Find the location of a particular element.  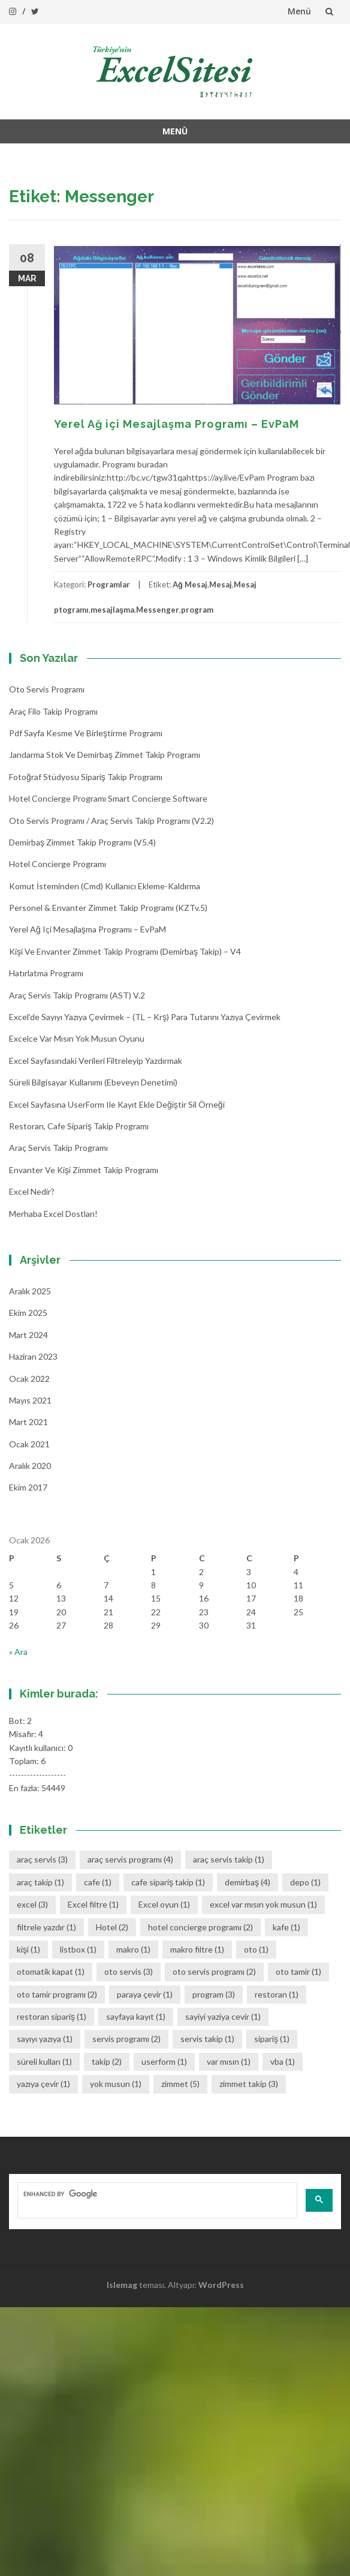

servis programı [servis programı (2 öge)] is located at coordinates (126, 2039).